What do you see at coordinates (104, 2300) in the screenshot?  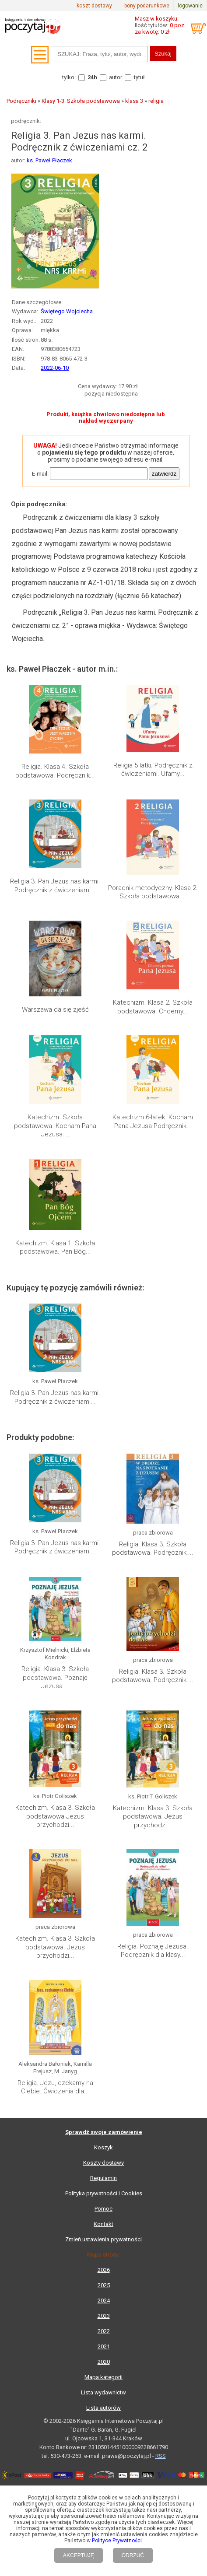 I see `2024` at bounding box center [104, 2300].